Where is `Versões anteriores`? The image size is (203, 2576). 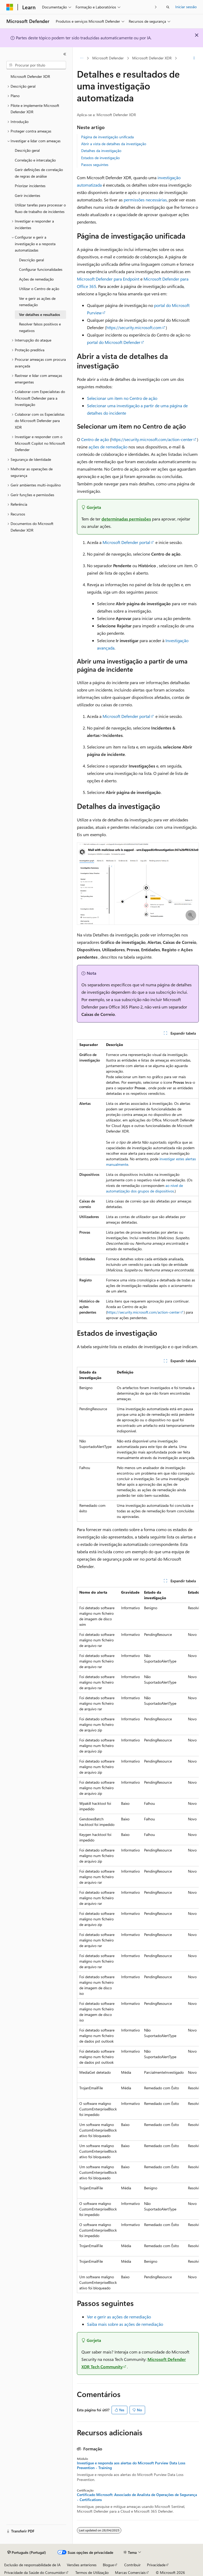
Versões anteriores is located at coordinates (81, 2564).